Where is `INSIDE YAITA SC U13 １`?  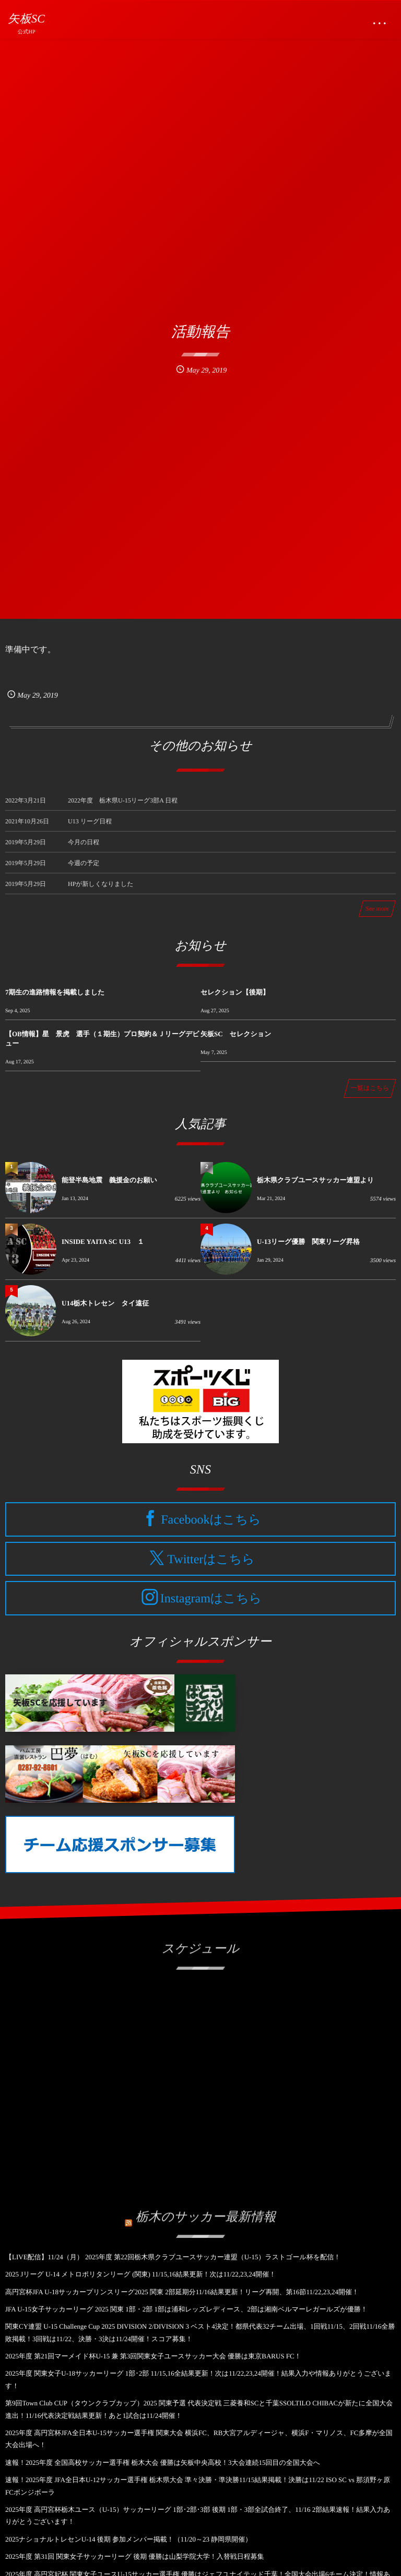 INSIDE YAITA SC U13 １ is located at coordinates (103, 1241).